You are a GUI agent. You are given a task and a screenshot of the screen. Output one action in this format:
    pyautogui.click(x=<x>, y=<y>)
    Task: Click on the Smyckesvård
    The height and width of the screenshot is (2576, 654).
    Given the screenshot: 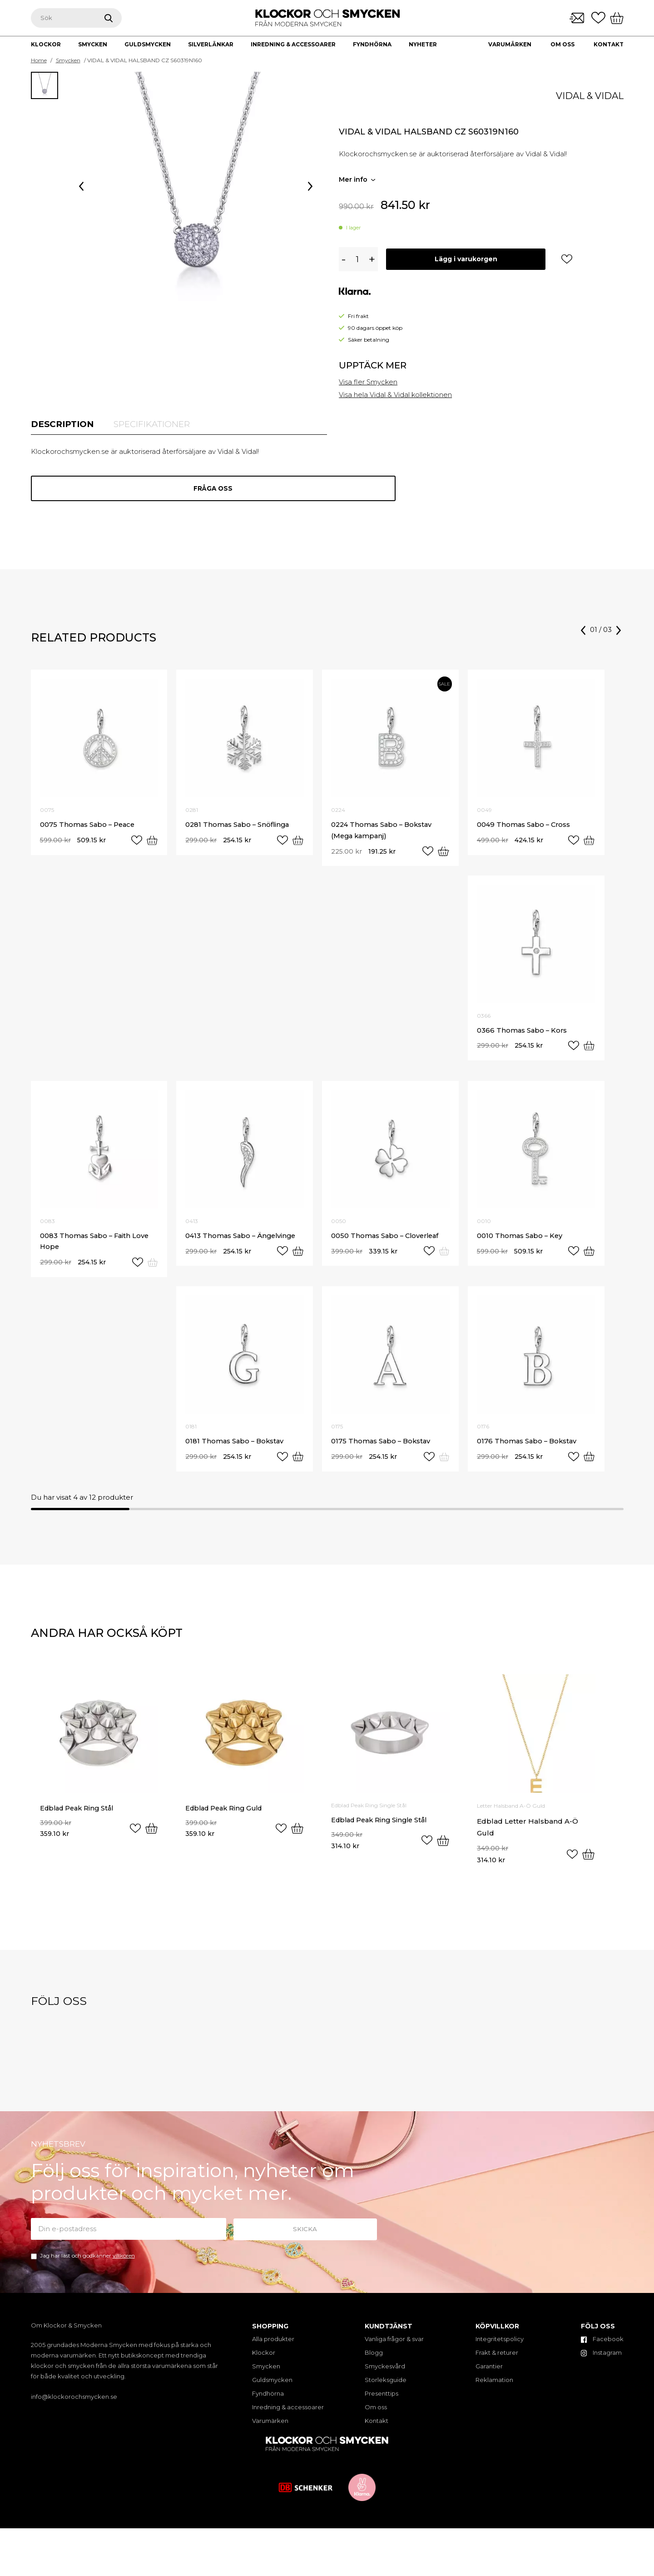 What is the action you would take?
    pyautogui.click(x=385, y=2375)
    